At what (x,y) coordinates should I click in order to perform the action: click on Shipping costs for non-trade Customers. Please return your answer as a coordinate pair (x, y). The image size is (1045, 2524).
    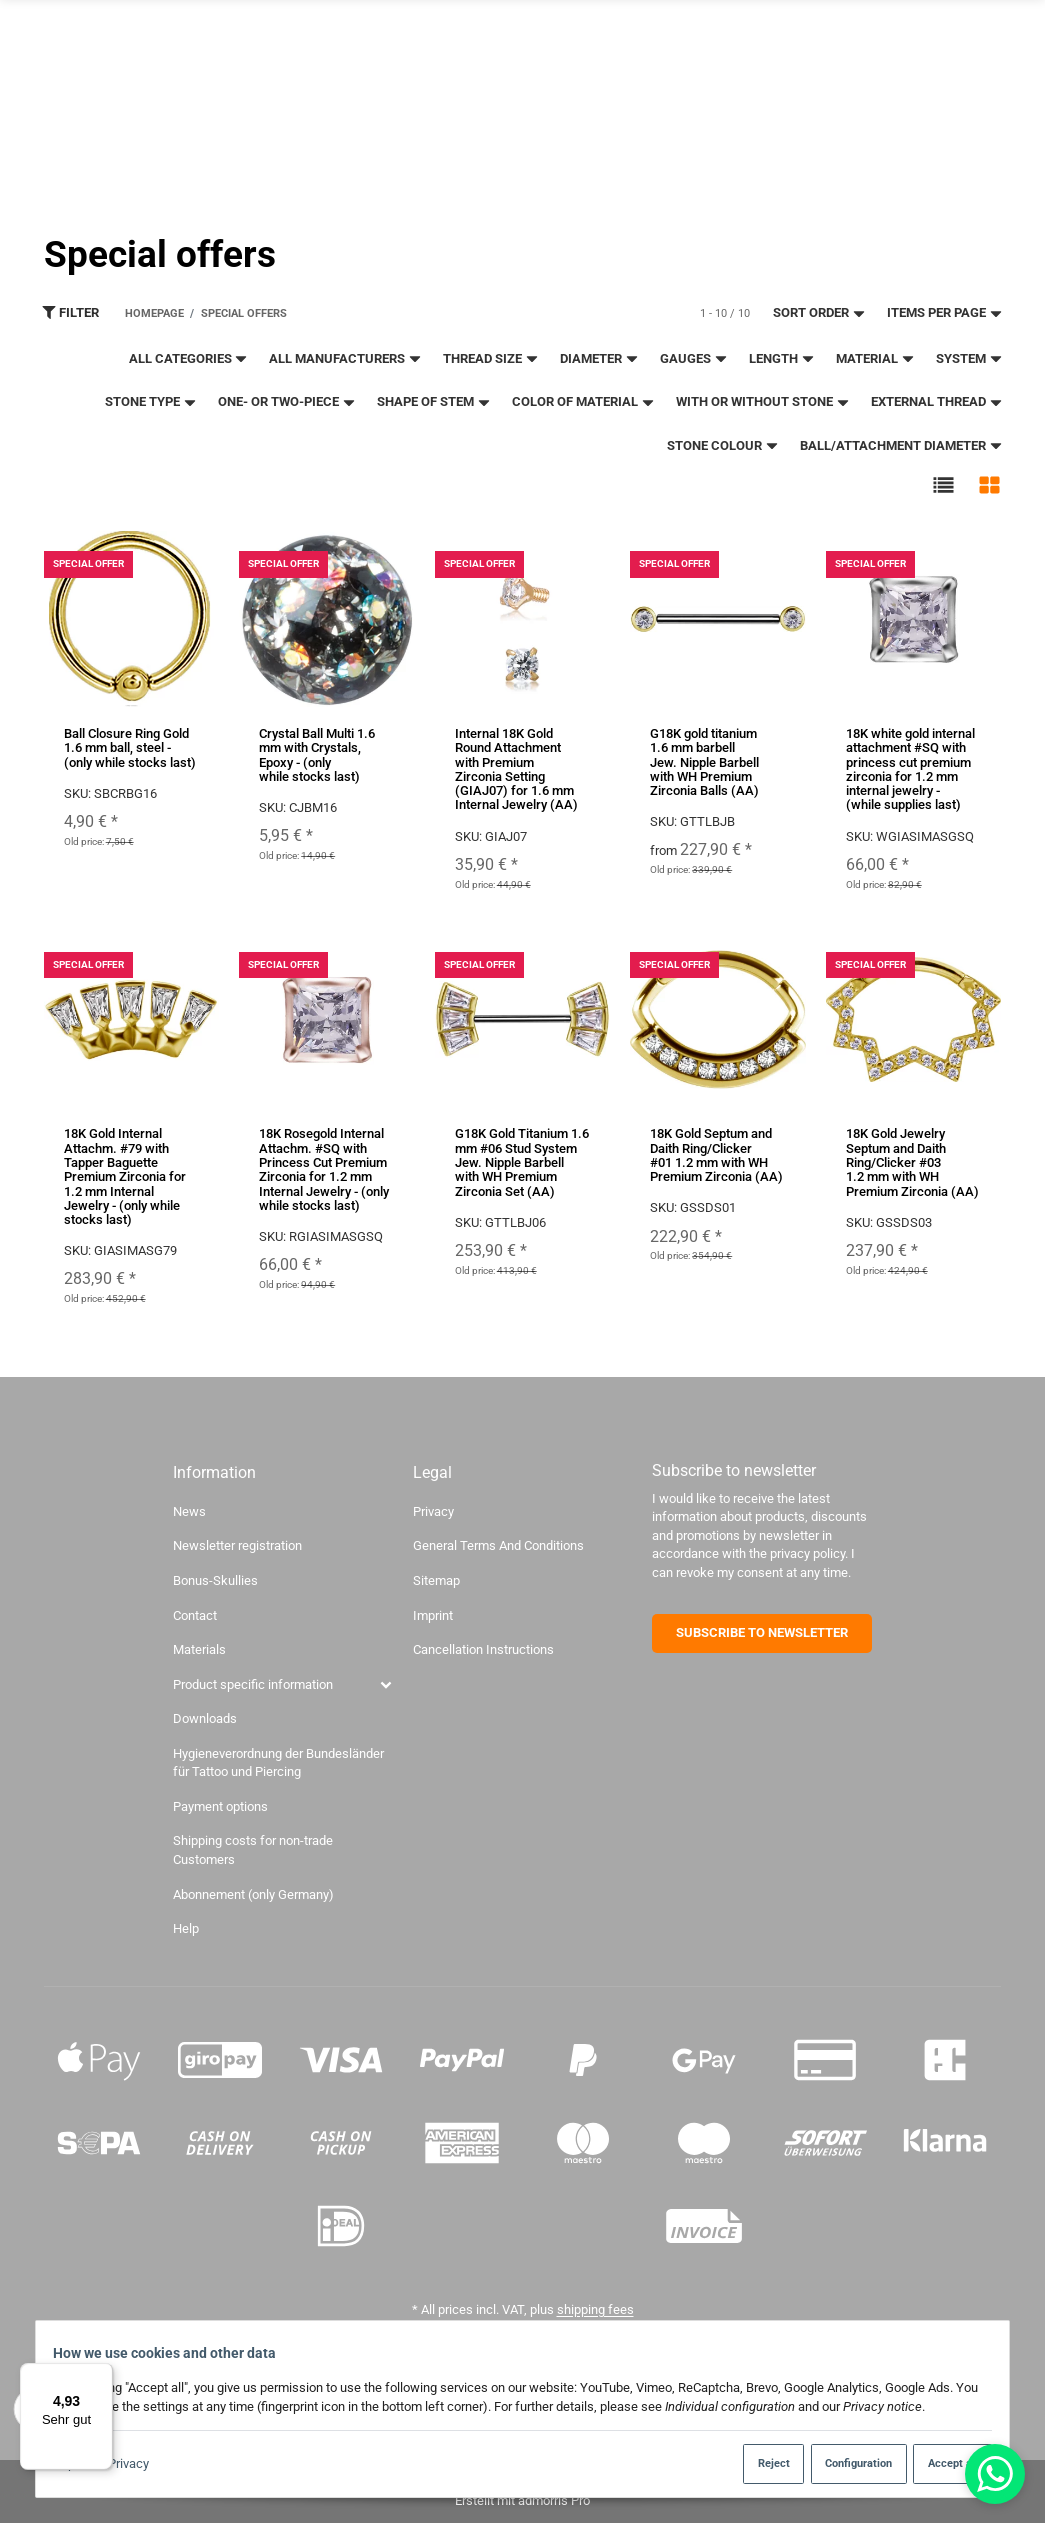
    Looking at the image, I should click on (253, 1851).